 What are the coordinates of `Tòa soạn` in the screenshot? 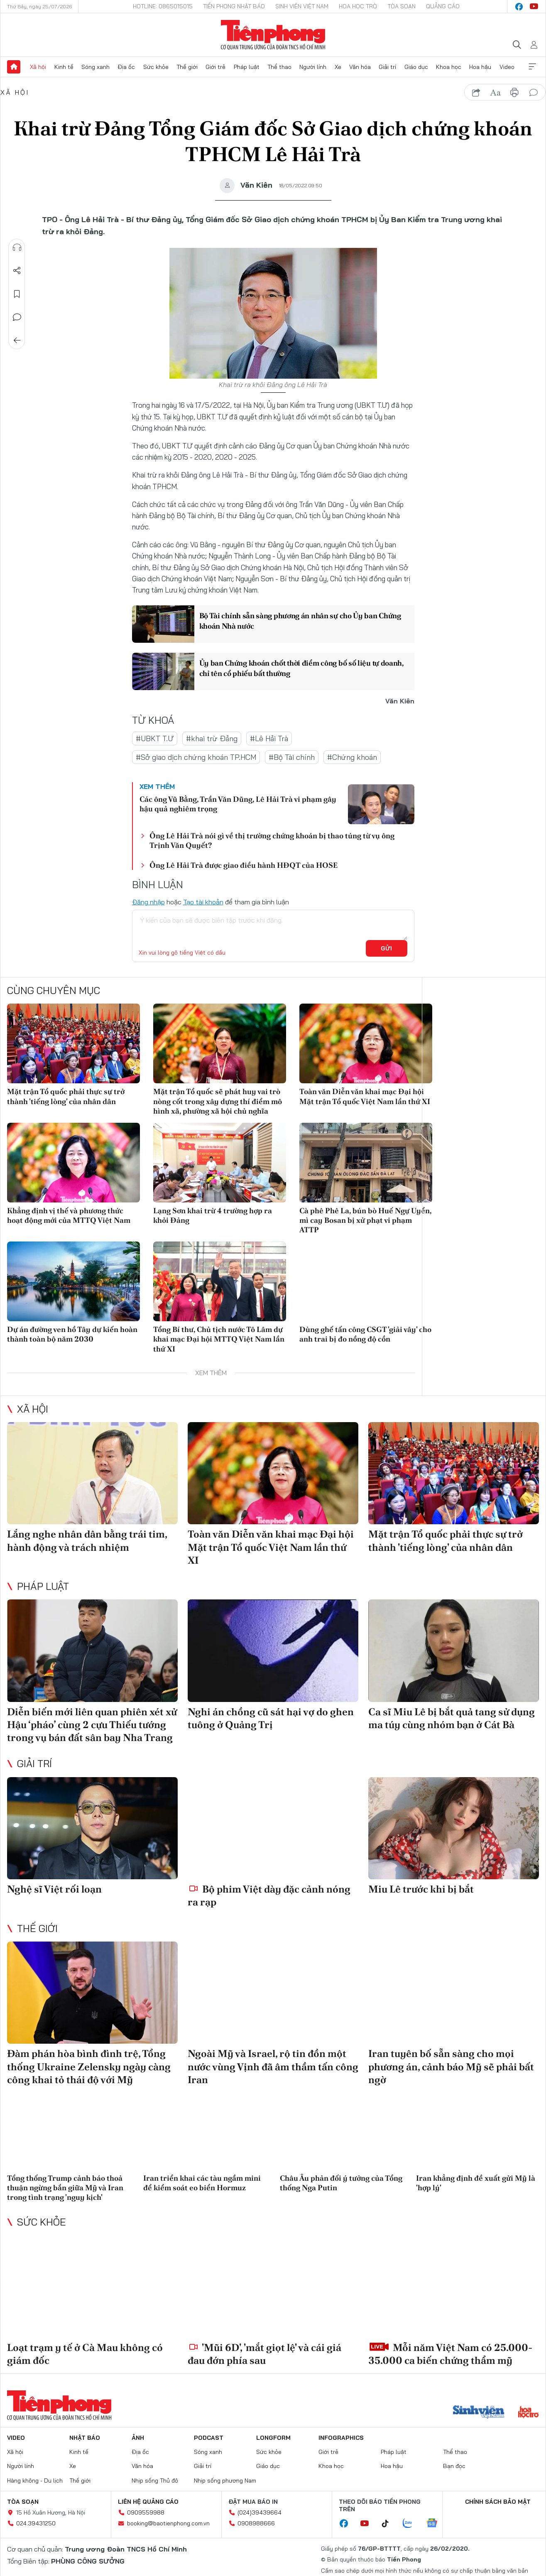 It's located at (401, 6).